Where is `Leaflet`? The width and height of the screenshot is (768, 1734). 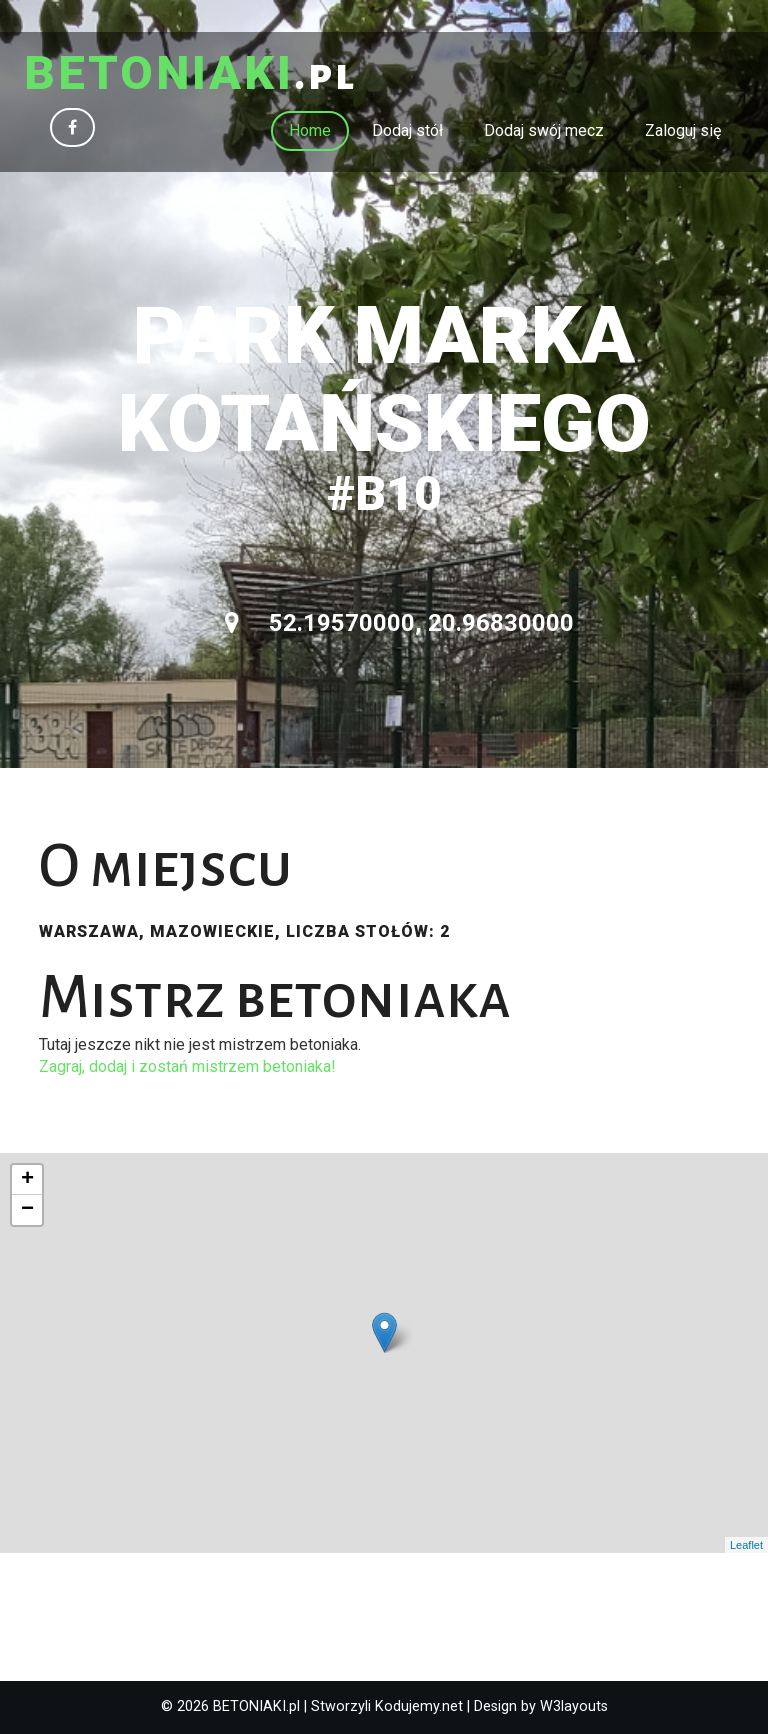
Leaflet is located at coordinates (746, 1545).